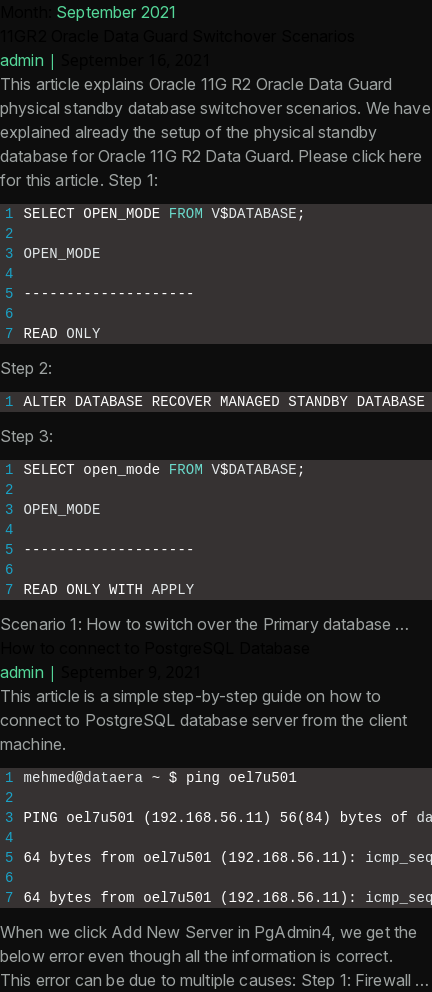 The height and width of the screenshot is (992, 432). I want to click on 11GR2 Oracle Data Guard Switchover Scenarios, so click(177, 36).